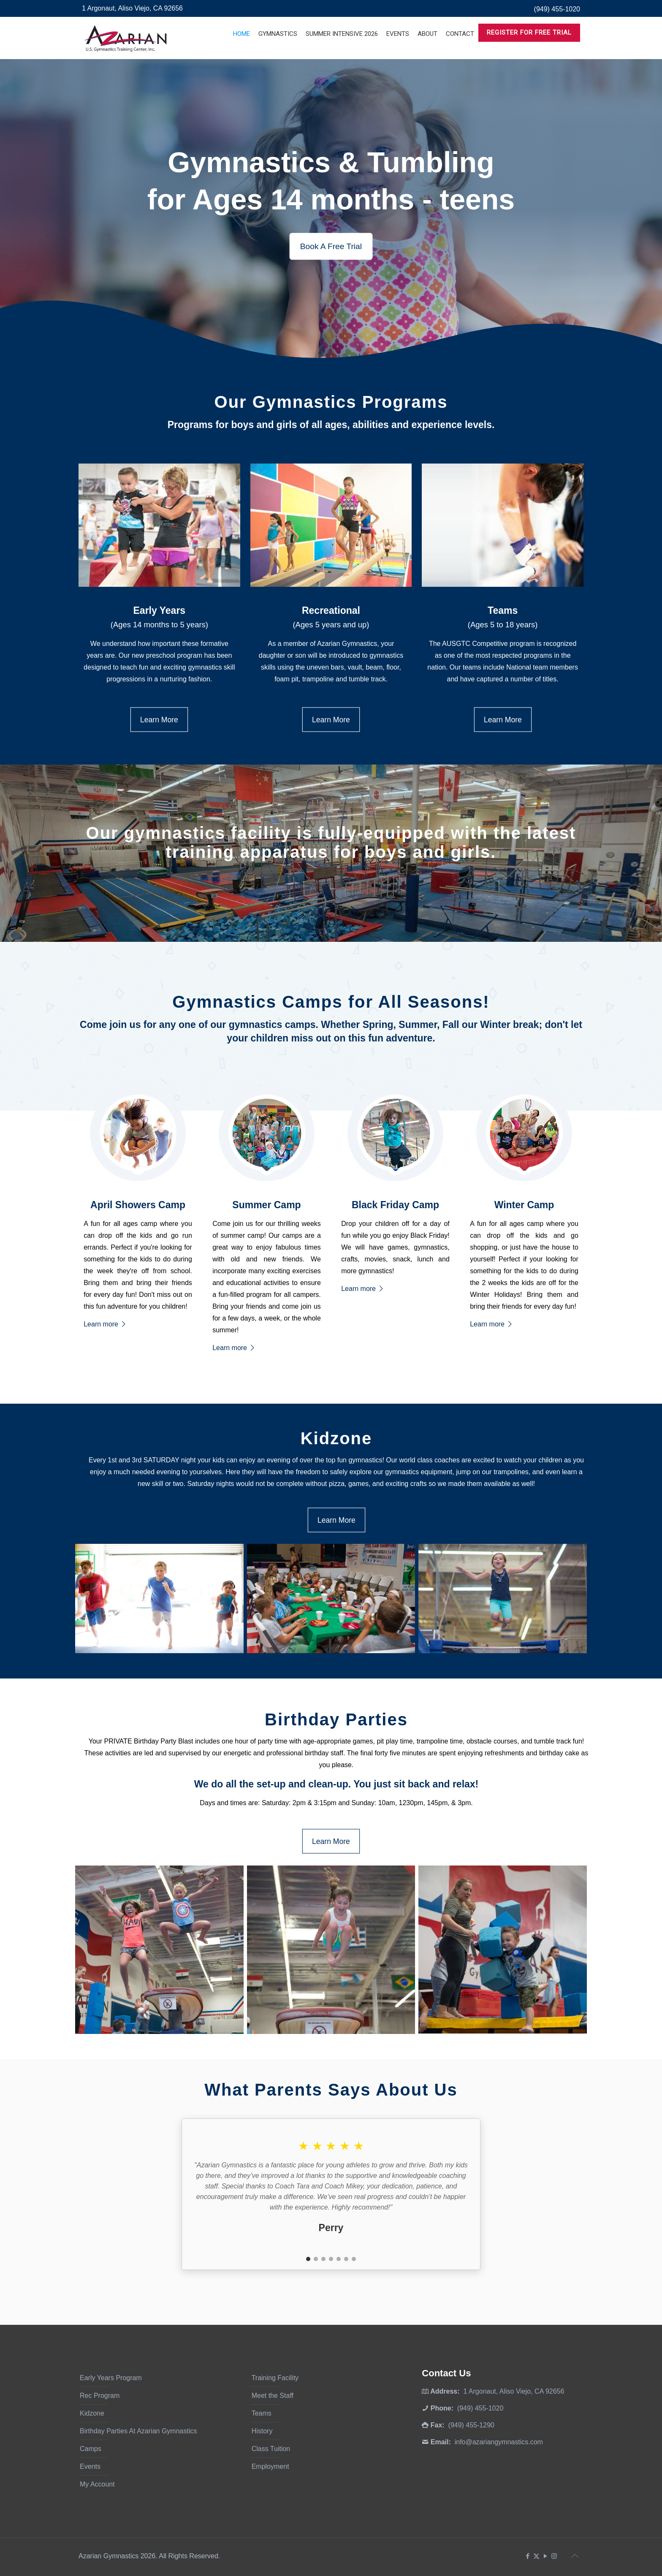 The height and width of the screenshot is (2576, 662). What do you see at coordinates (557, 9) in the screenshot?
I see `(949) 455-1020` at bounding box center [557, 9].